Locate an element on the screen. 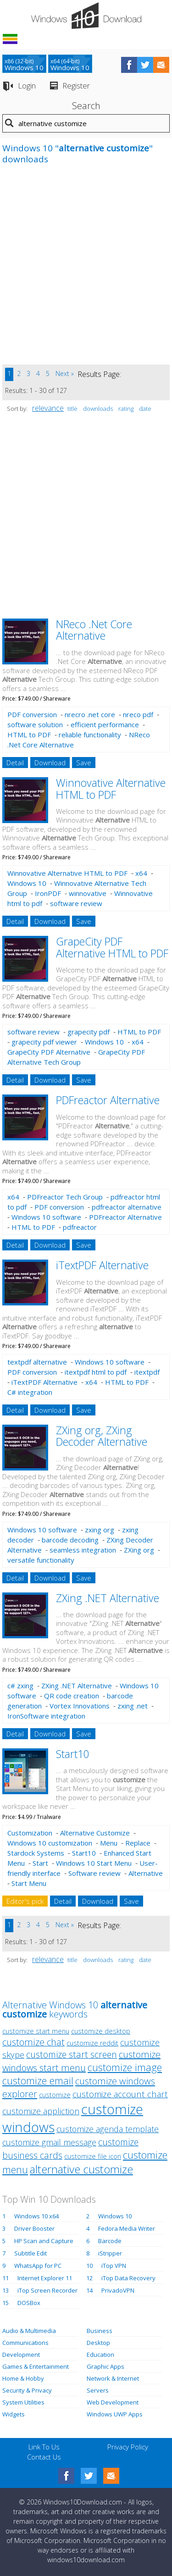  Save is located at coordinates (83, 762).